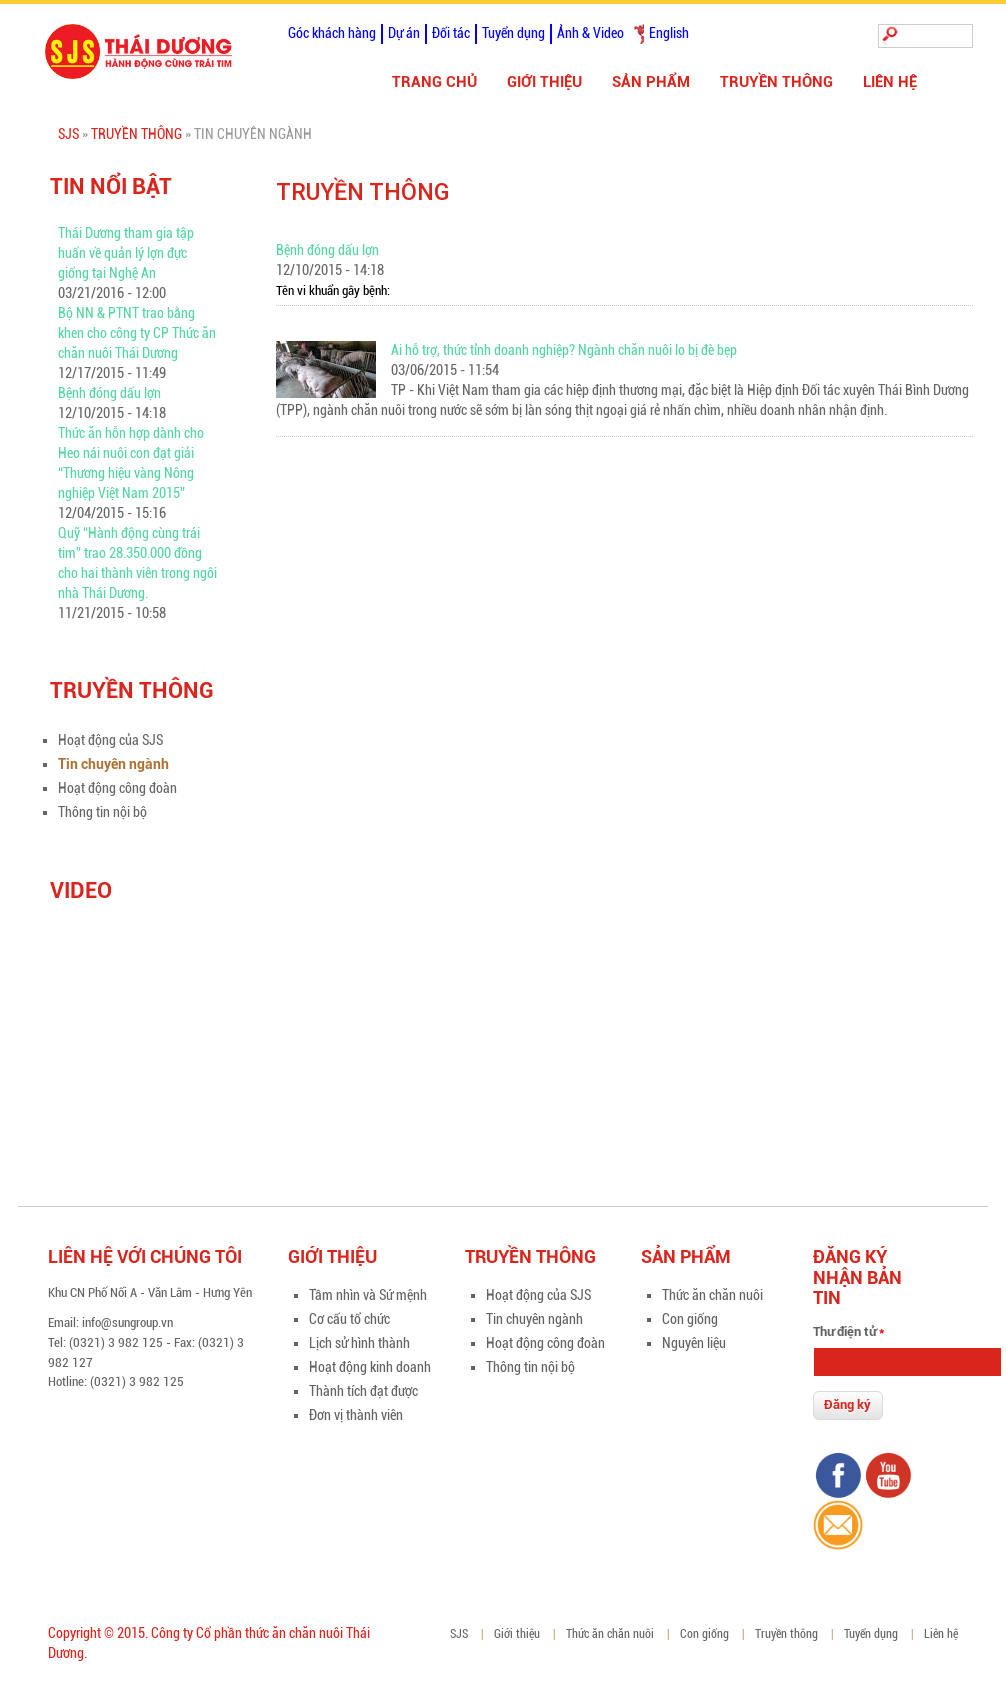  What do you see at coordinates (169, 1021) in the screenshot?
I see `Video of zFIpsn3BnCU` at bounding box center [169, 1021].